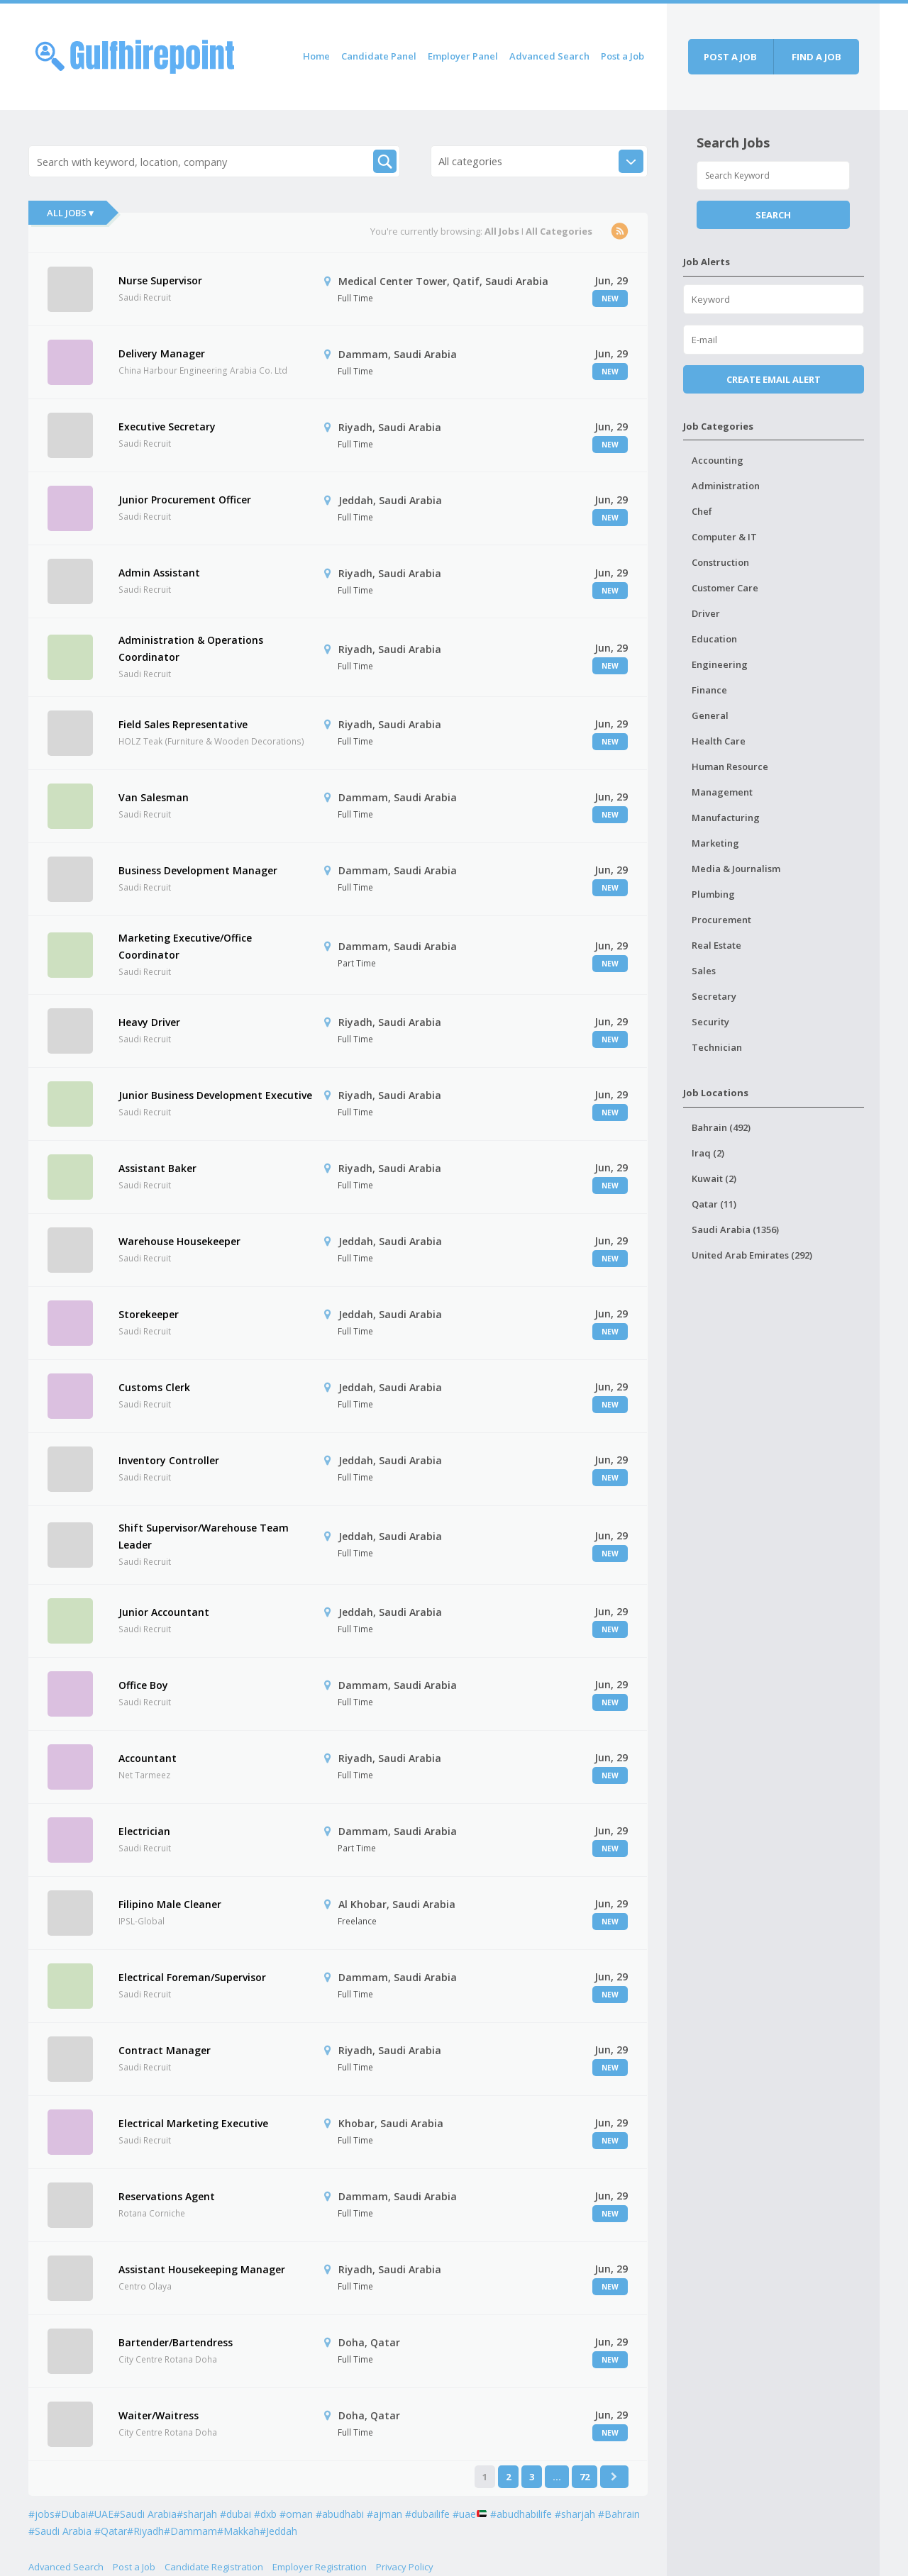 This screenshot has height=2576, width=908. What do you see at coordinates (404, 2566) in the screenshot?
I see `Privacy Policy` at bounding box center [404, 2566].